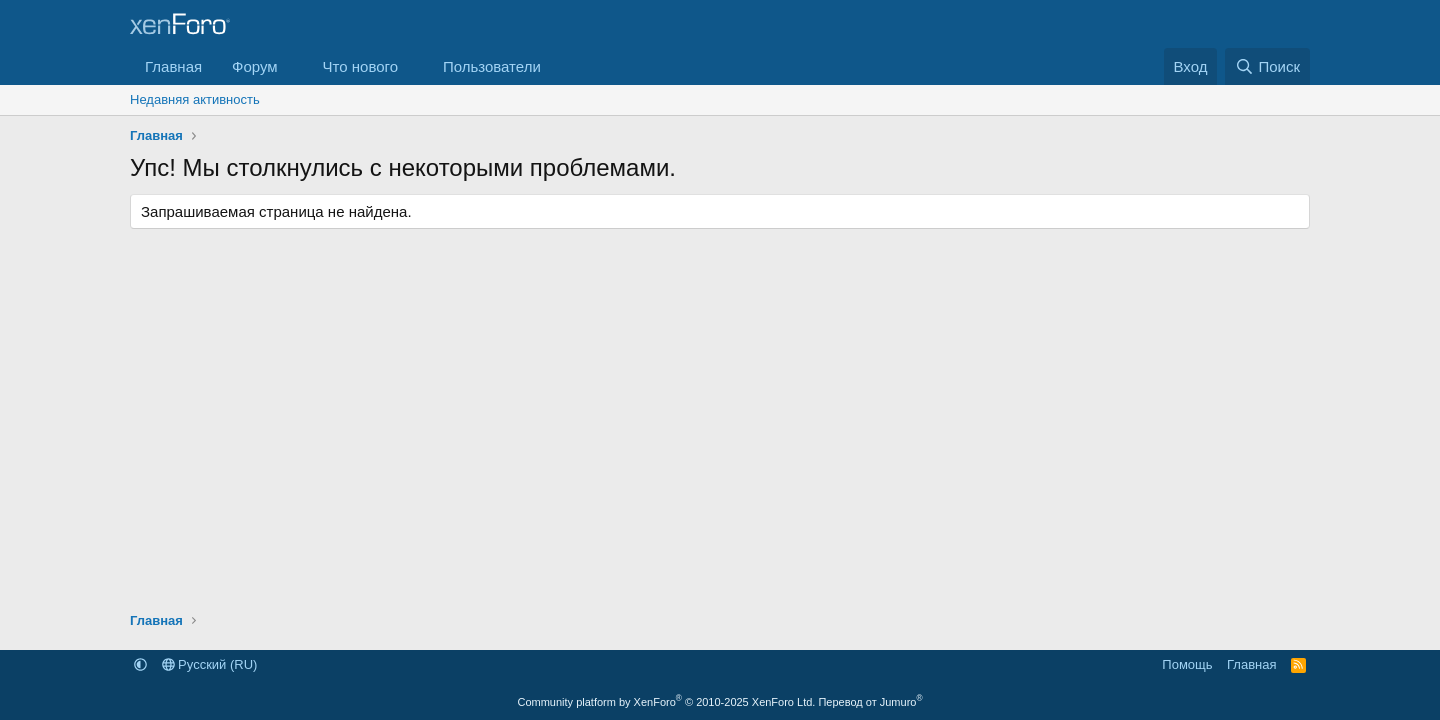  What do you see at coordinates (870, 702) in the screenshot?
I see `Перевод от Jumuro` at bounding box center [870, 702].